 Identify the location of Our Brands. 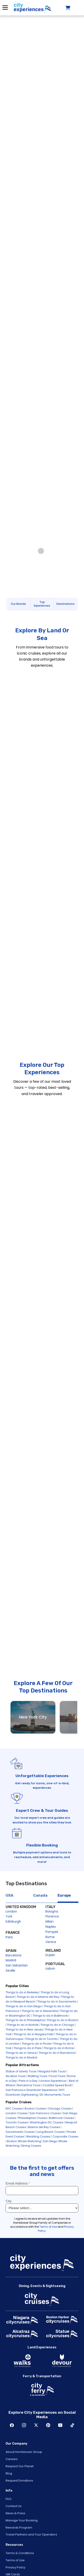
(18, 604).